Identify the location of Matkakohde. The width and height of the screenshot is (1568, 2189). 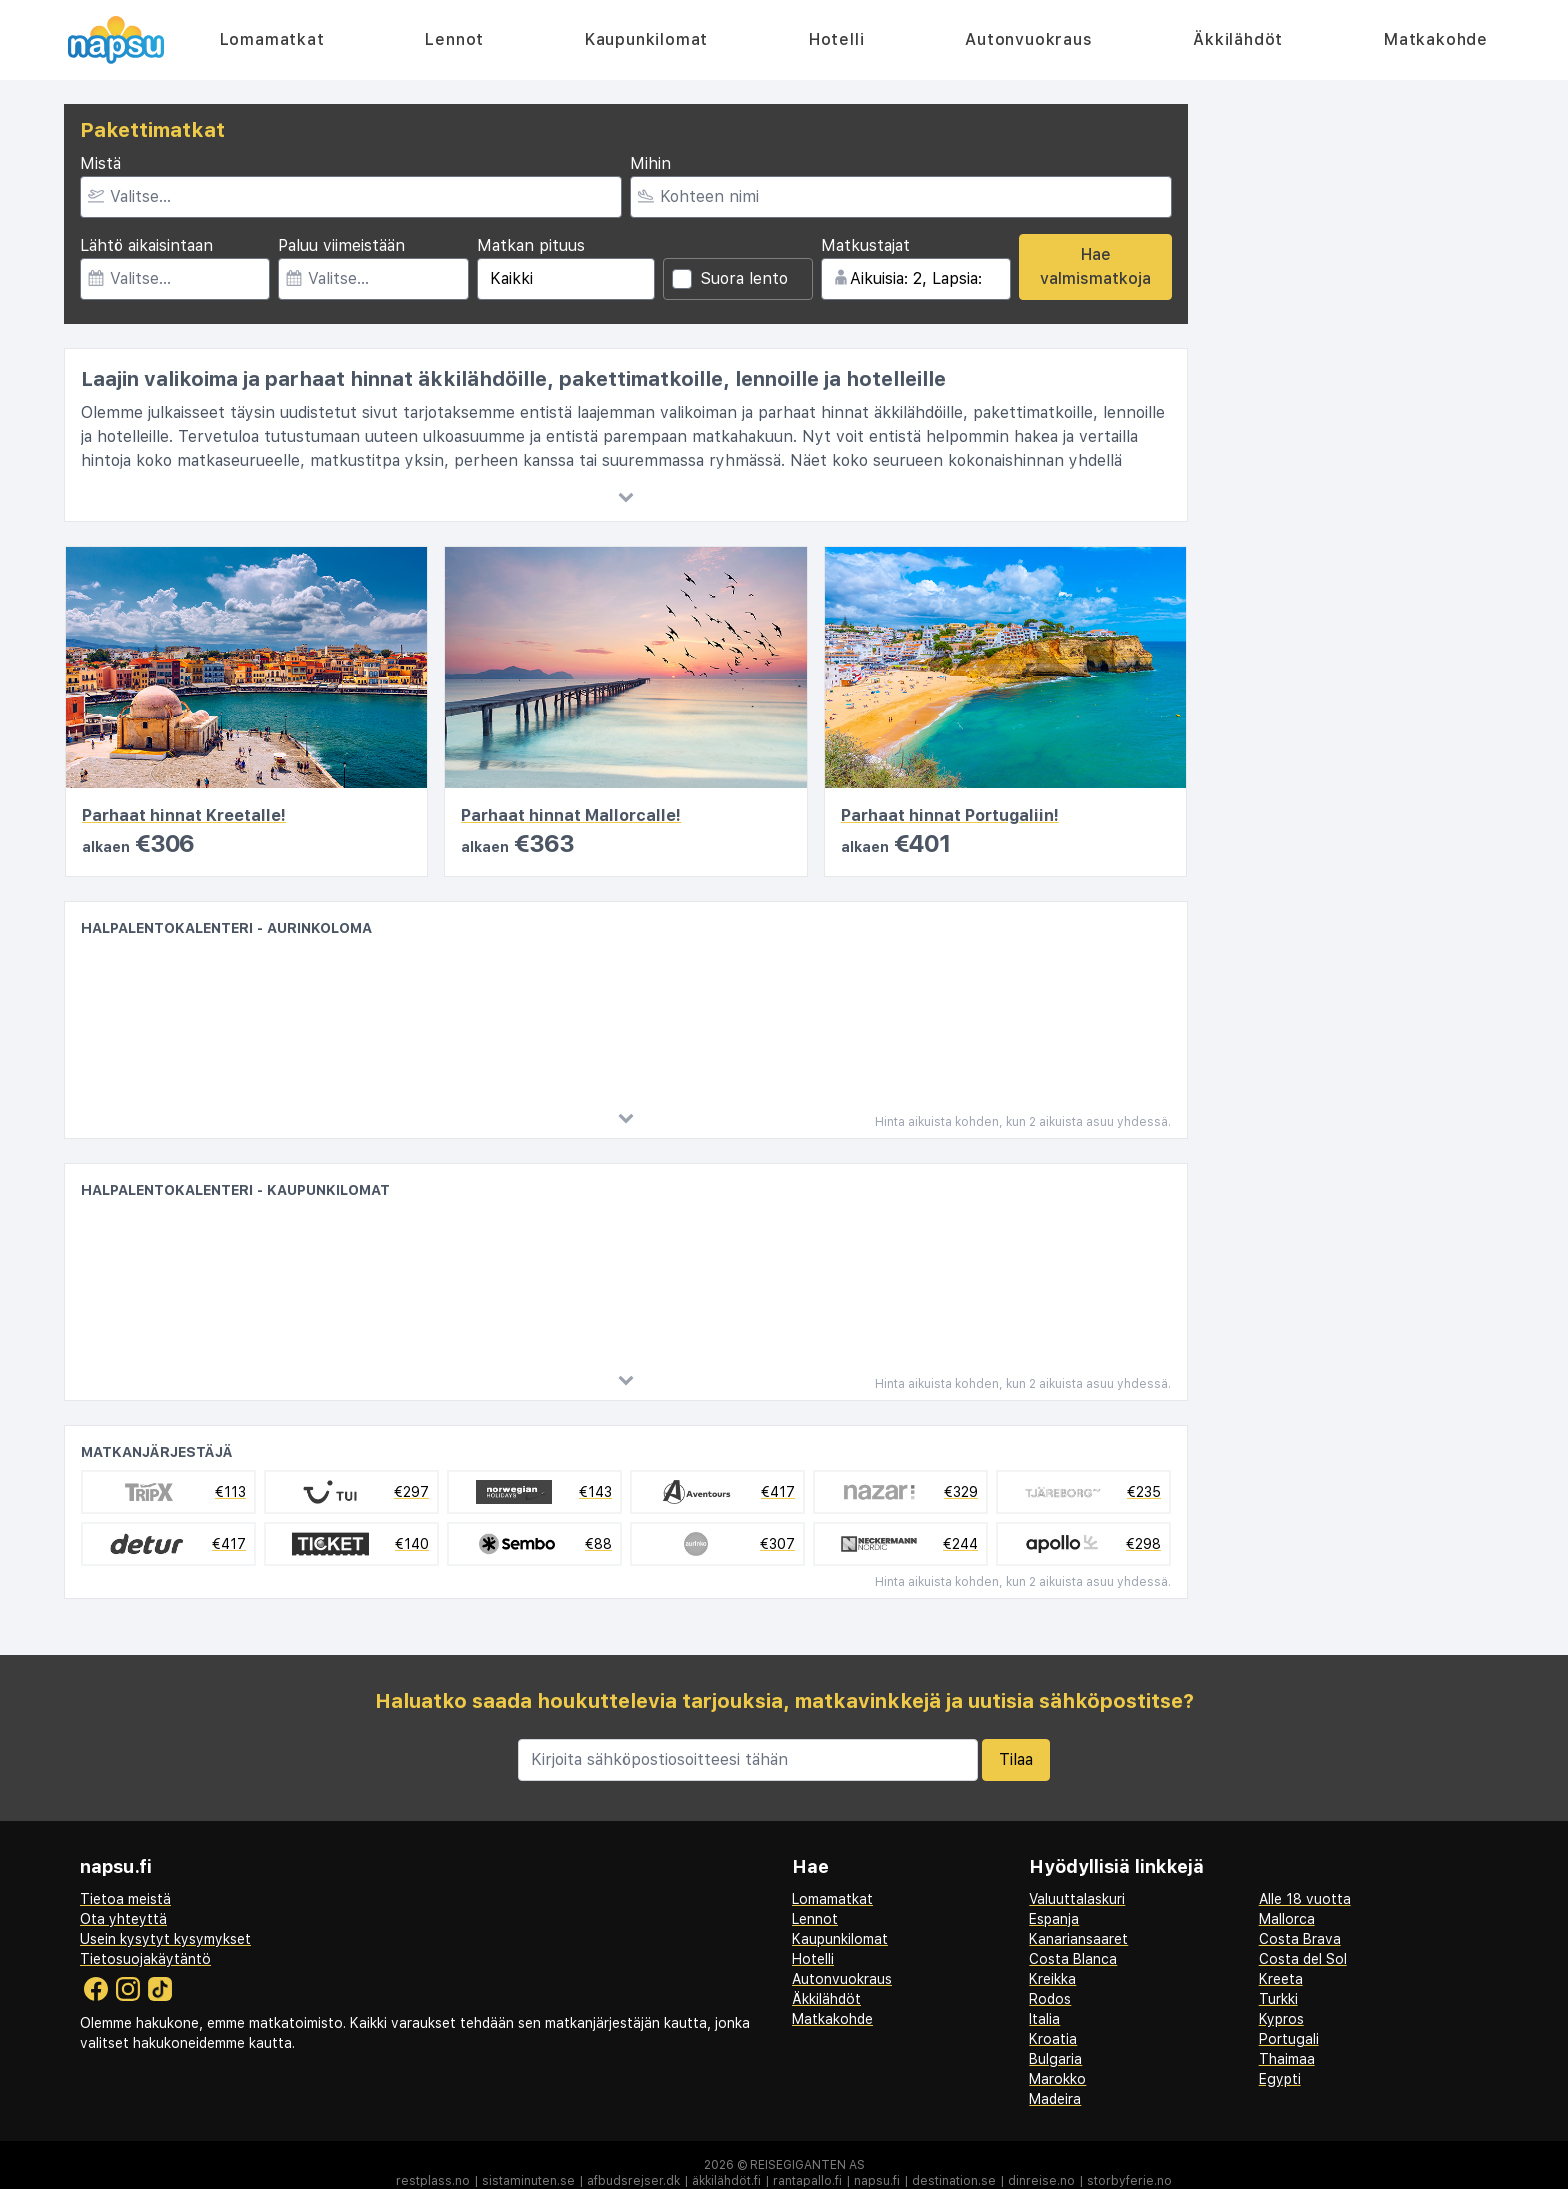
(1436, 39).